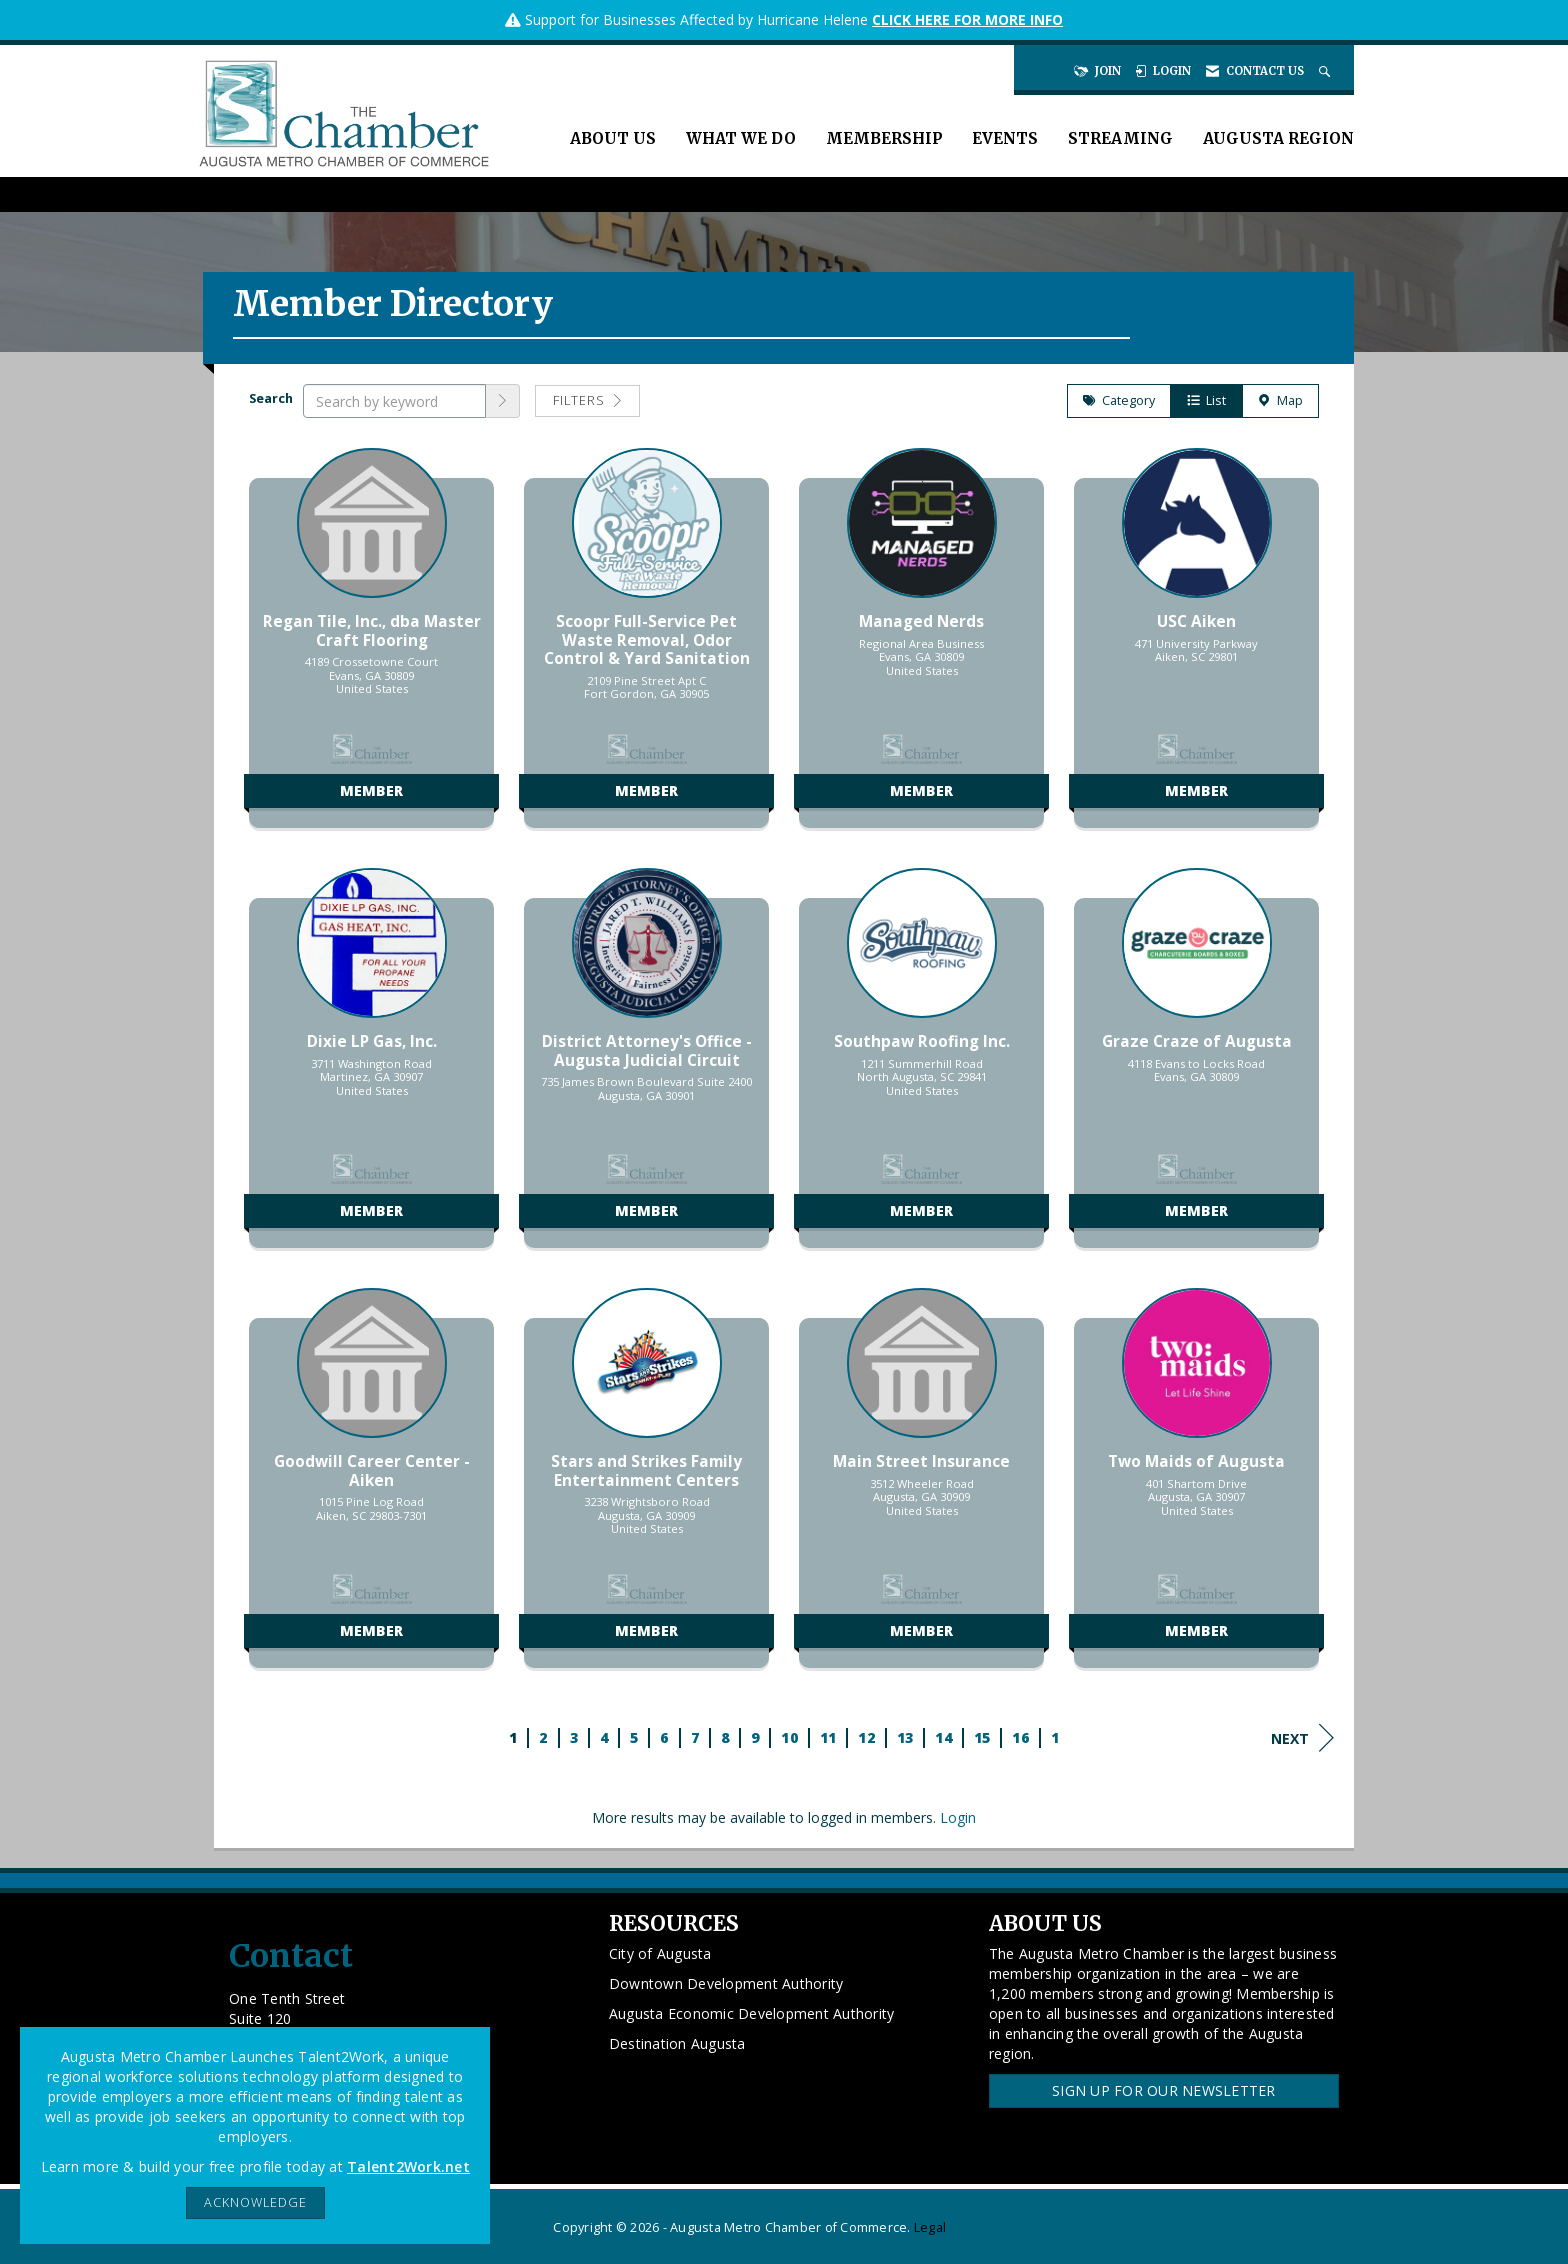 The height and width of the screenshot is (2264, 1568). Describe the element at coordinates (1302, 1738) in the screenshot. I see `Next` at that location.